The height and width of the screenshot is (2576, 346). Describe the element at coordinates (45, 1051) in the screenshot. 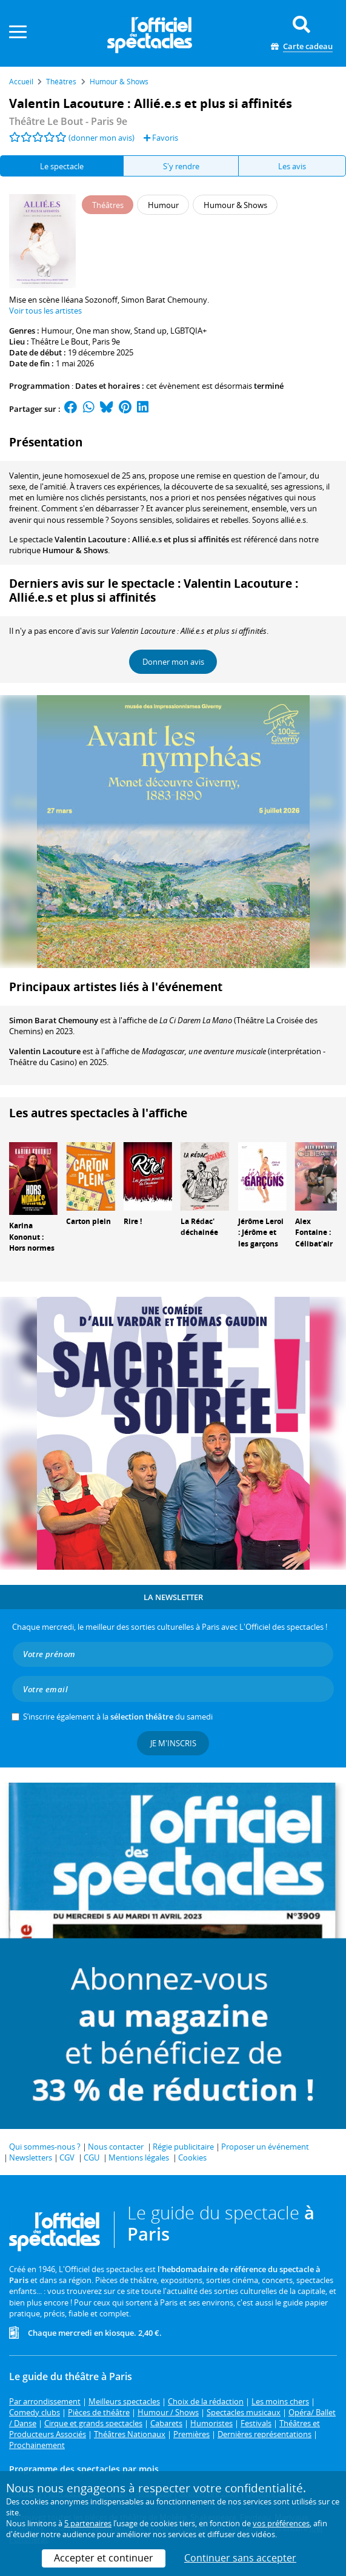

I see `Valentin Lacouture` at that location.